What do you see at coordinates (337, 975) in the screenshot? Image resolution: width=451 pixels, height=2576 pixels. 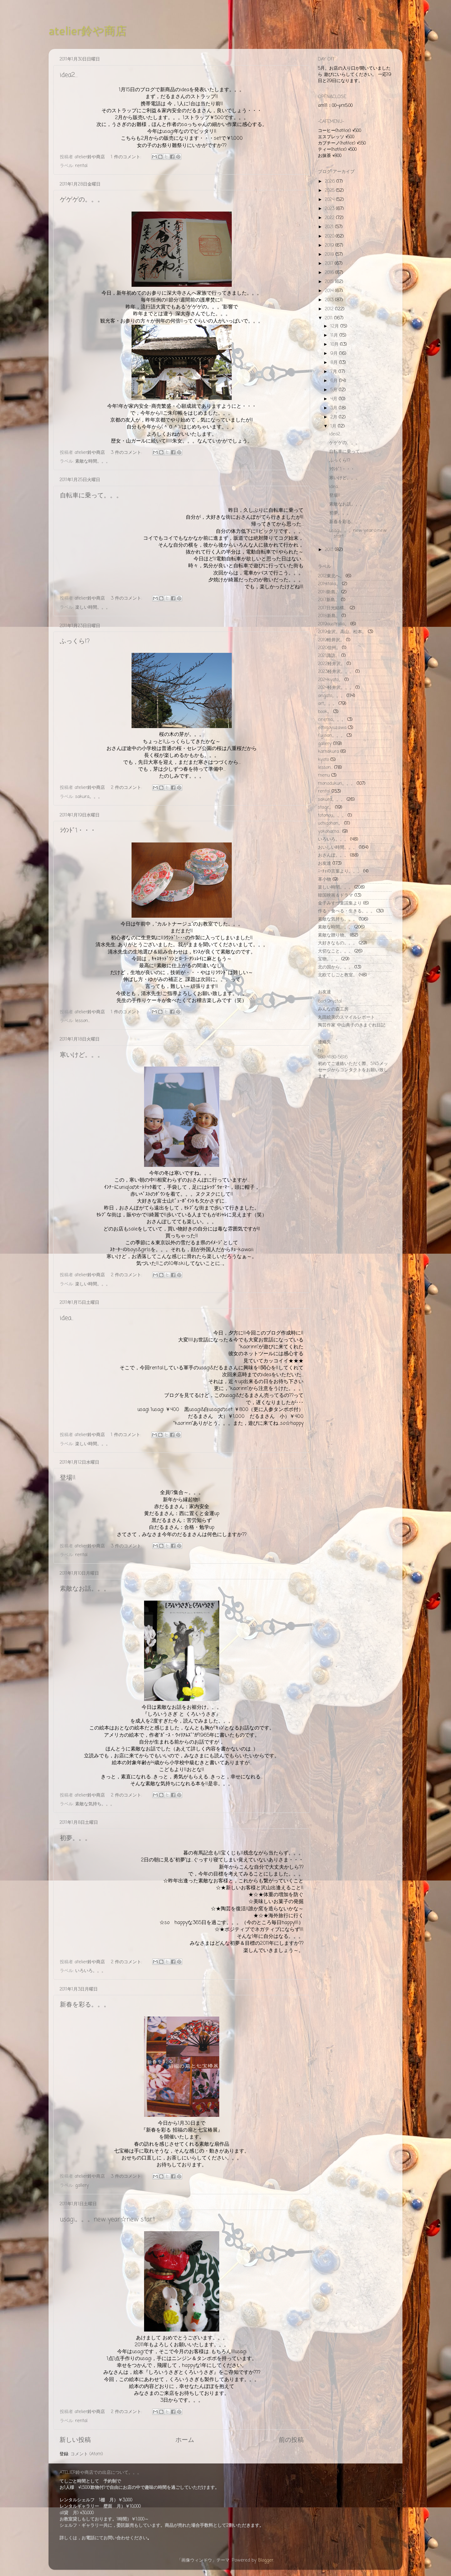 I see `北欧てしごと教室。` at bounding box center [337, 975].